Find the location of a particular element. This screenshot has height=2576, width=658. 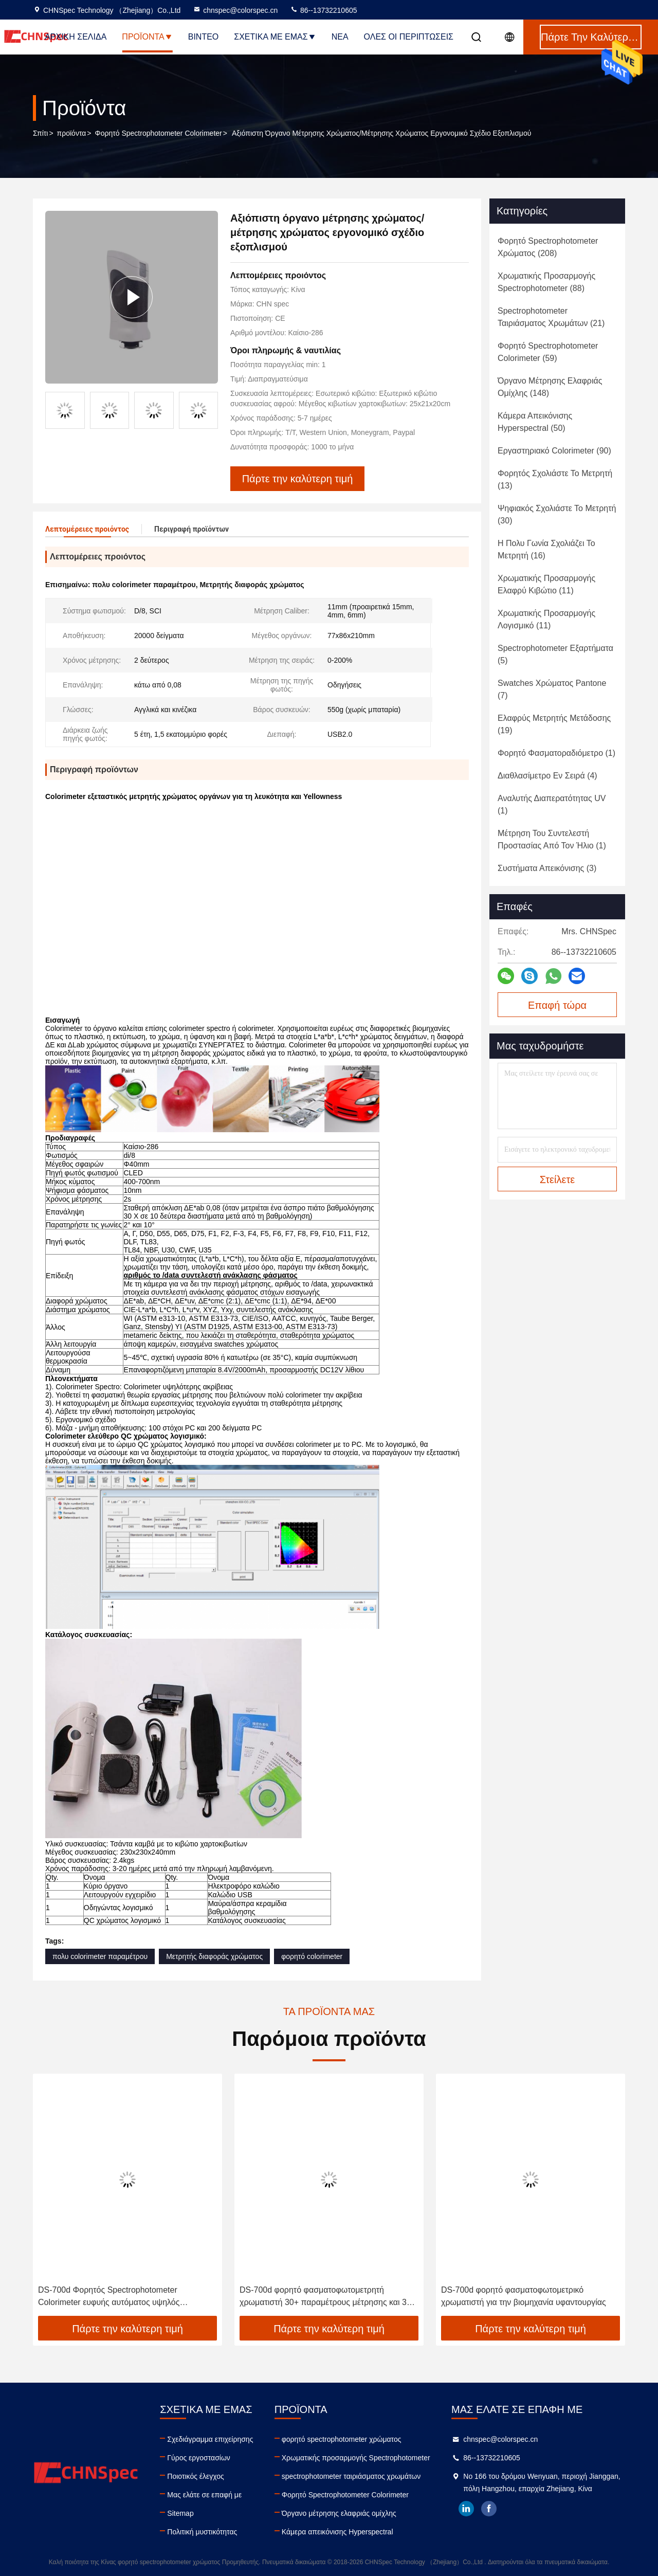

Ποιοτικός έλεγχος is located at coordinates (195, 2476).